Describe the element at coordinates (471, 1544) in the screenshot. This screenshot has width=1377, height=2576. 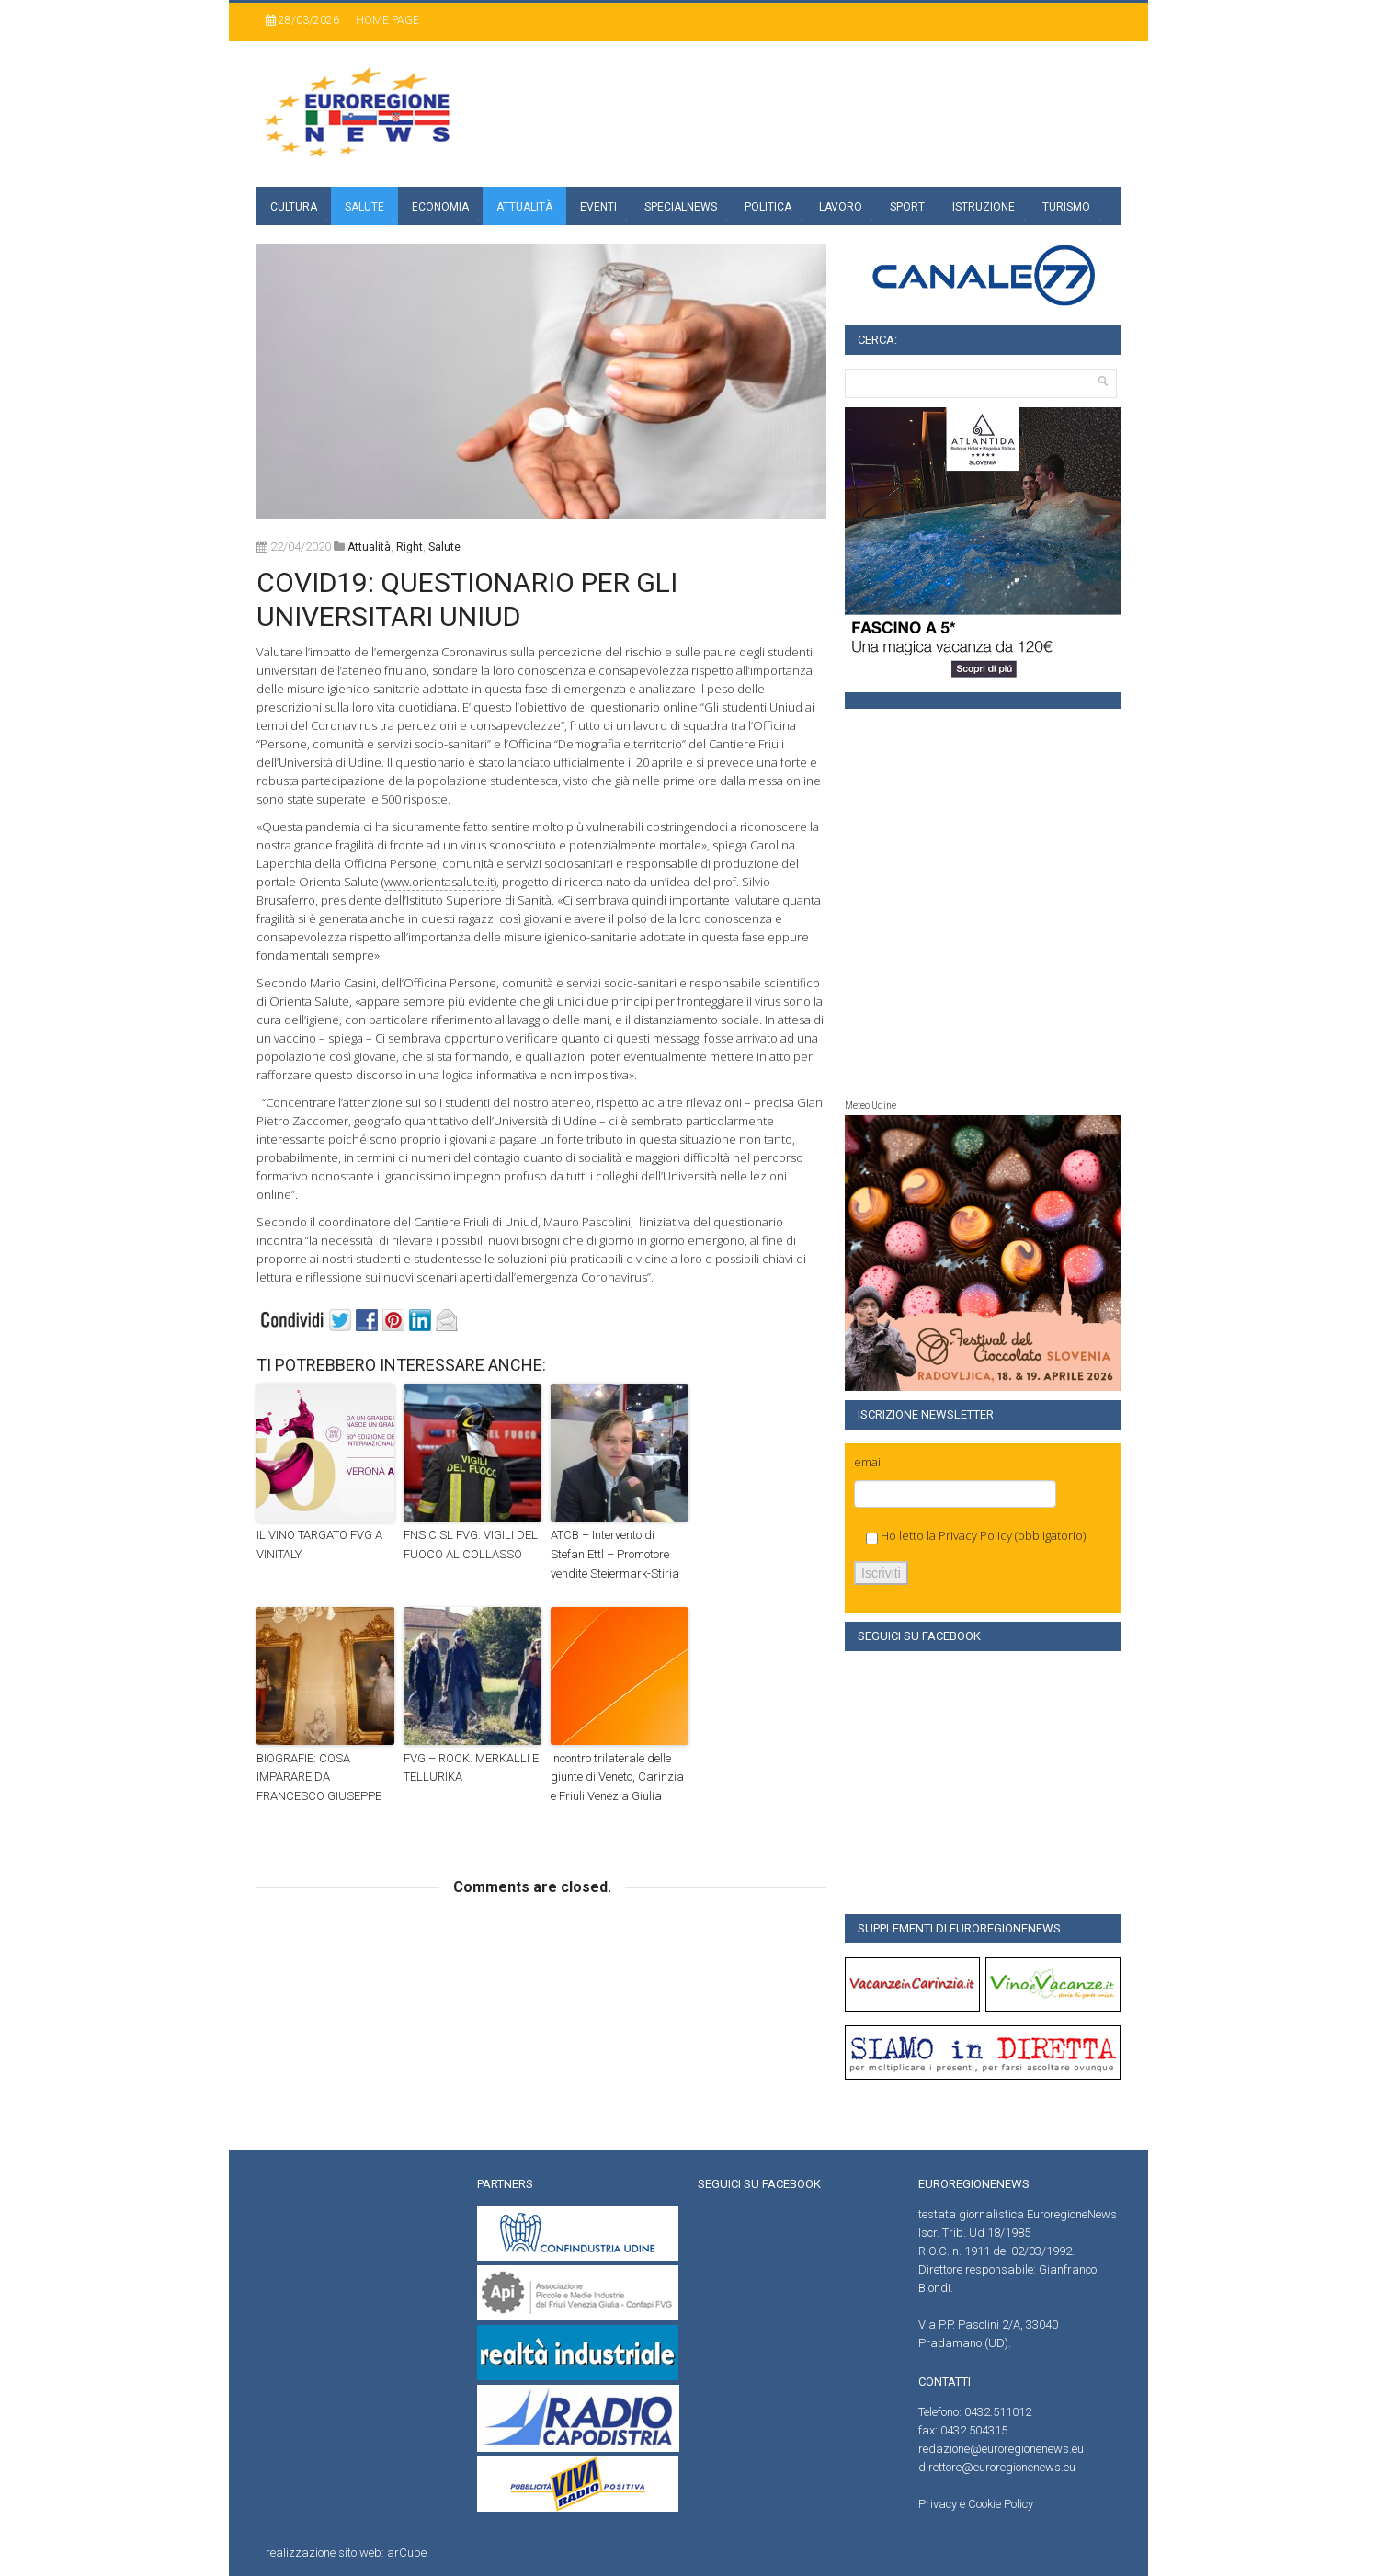
I see `FNS CISL FVG: VIGILI DEL FUOCO AL COLLASSO` at that location.